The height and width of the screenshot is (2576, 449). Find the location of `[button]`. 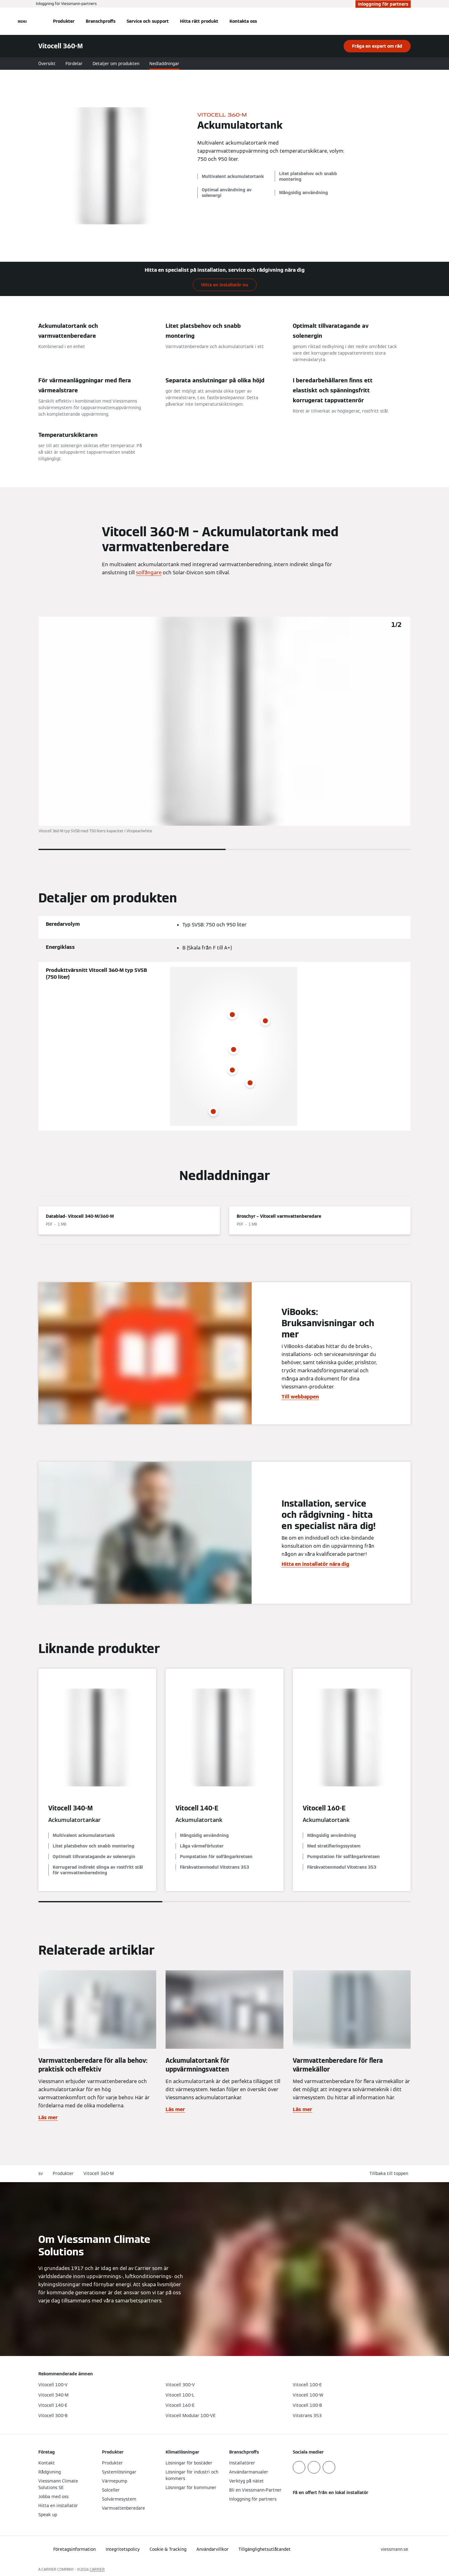

[button] is located at coordinates (390, 2173).